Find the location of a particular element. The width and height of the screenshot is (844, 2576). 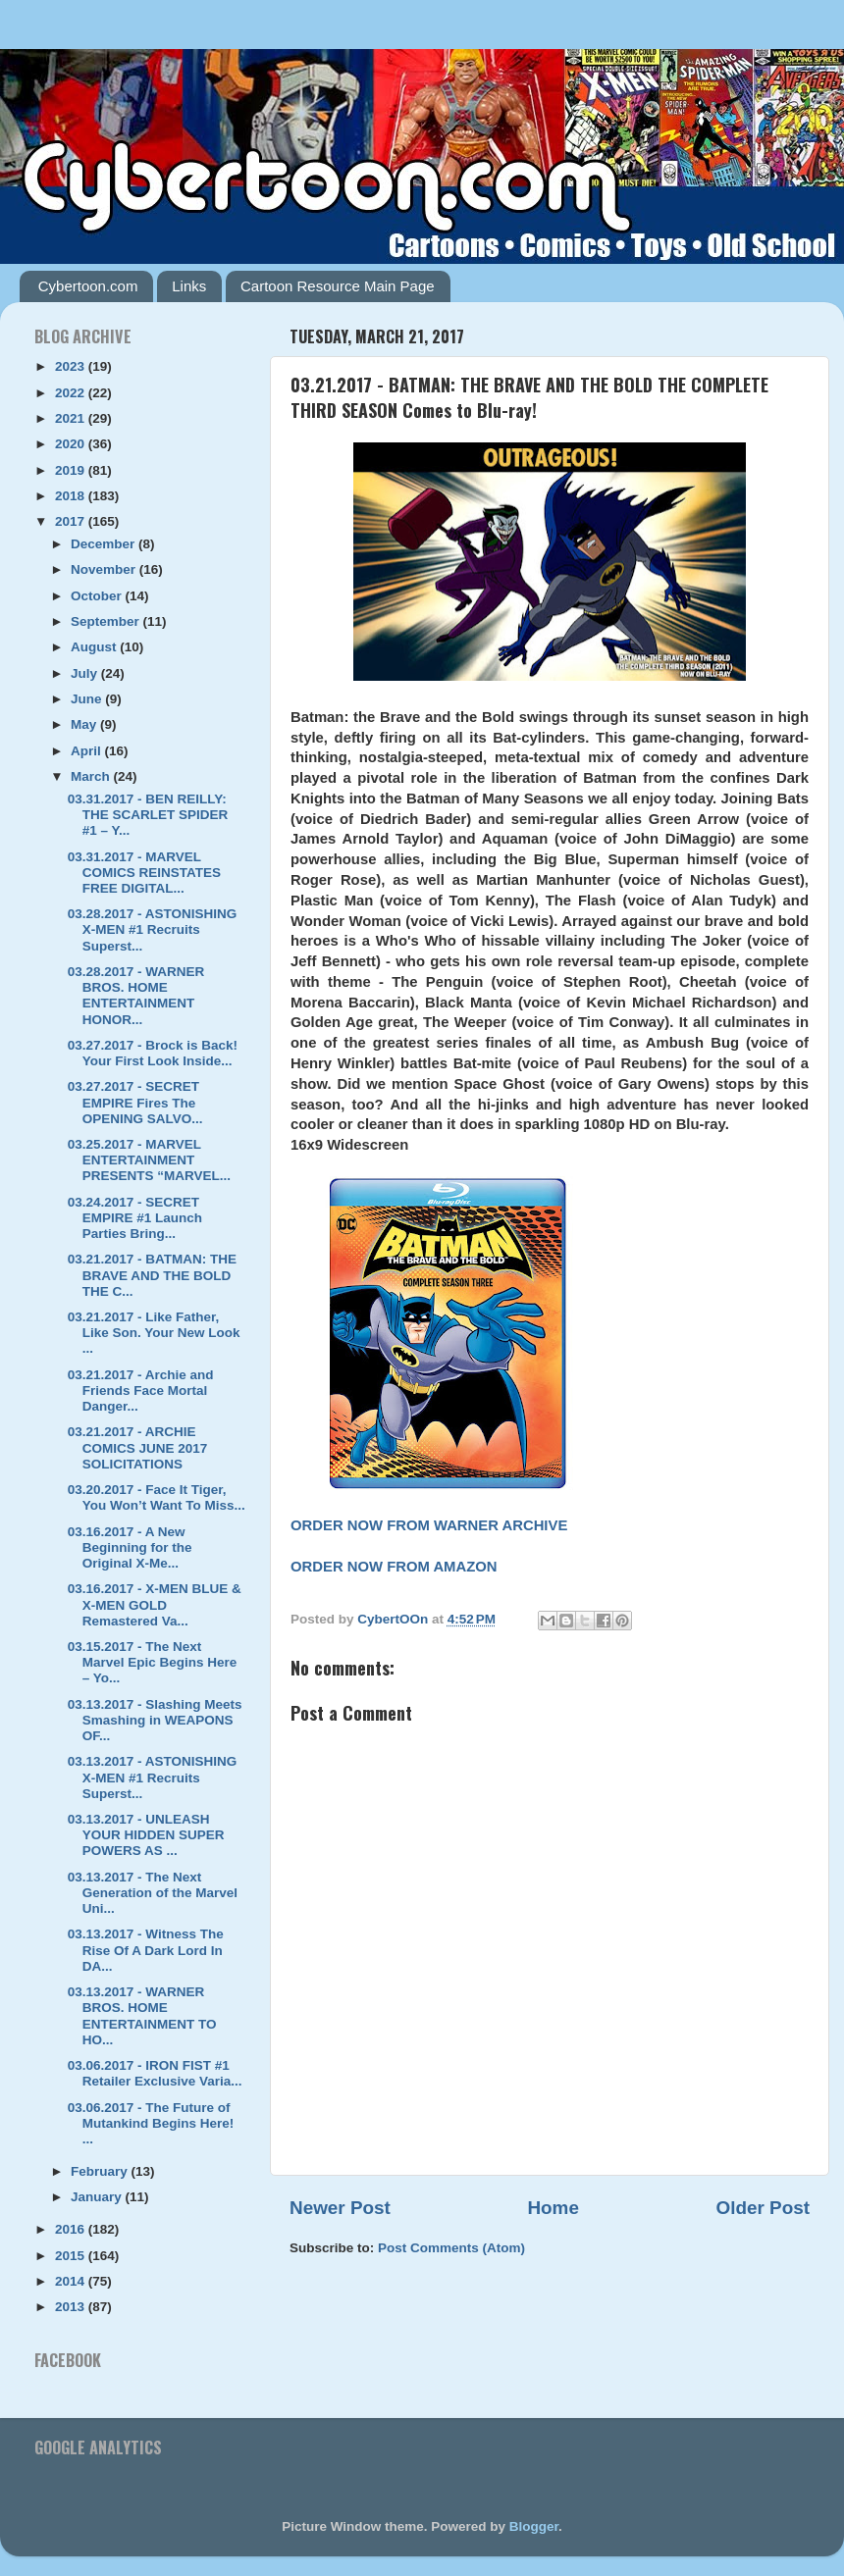

March is located at coordinates (92, 776).